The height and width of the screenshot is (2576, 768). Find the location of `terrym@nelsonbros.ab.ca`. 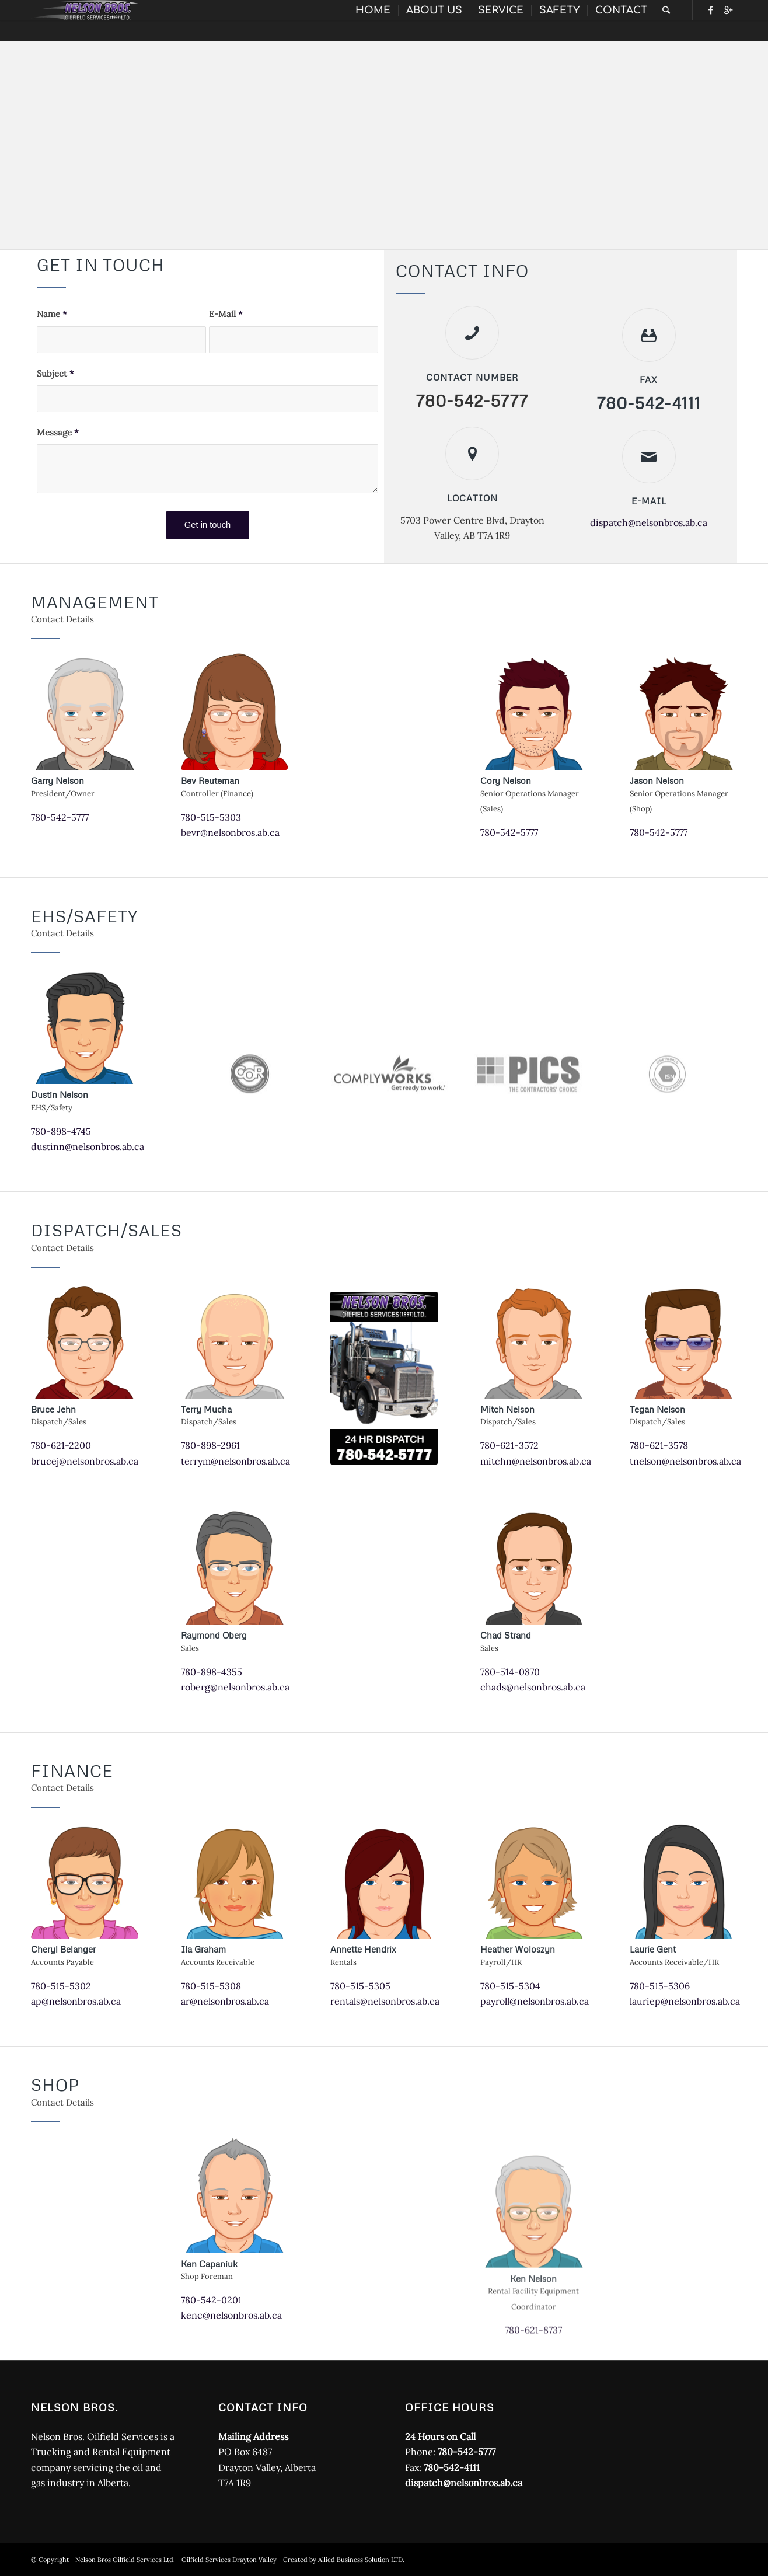

terrym@nelsonbros.ab.ca is located at coordinates (235, 1461).